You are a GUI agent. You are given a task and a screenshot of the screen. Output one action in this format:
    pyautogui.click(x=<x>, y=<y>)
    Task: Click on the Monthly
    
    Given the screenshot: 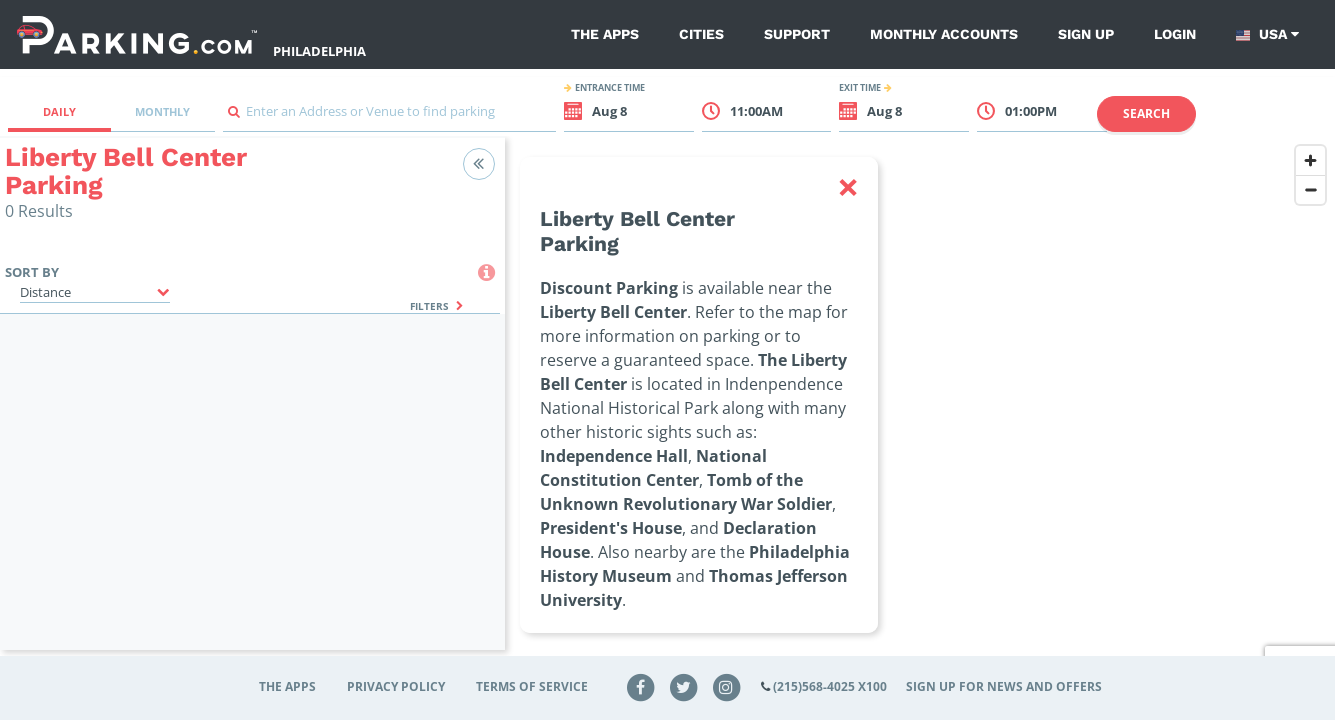 What is the action you would take?
    pyautogui.click(x=162, y=111)
    